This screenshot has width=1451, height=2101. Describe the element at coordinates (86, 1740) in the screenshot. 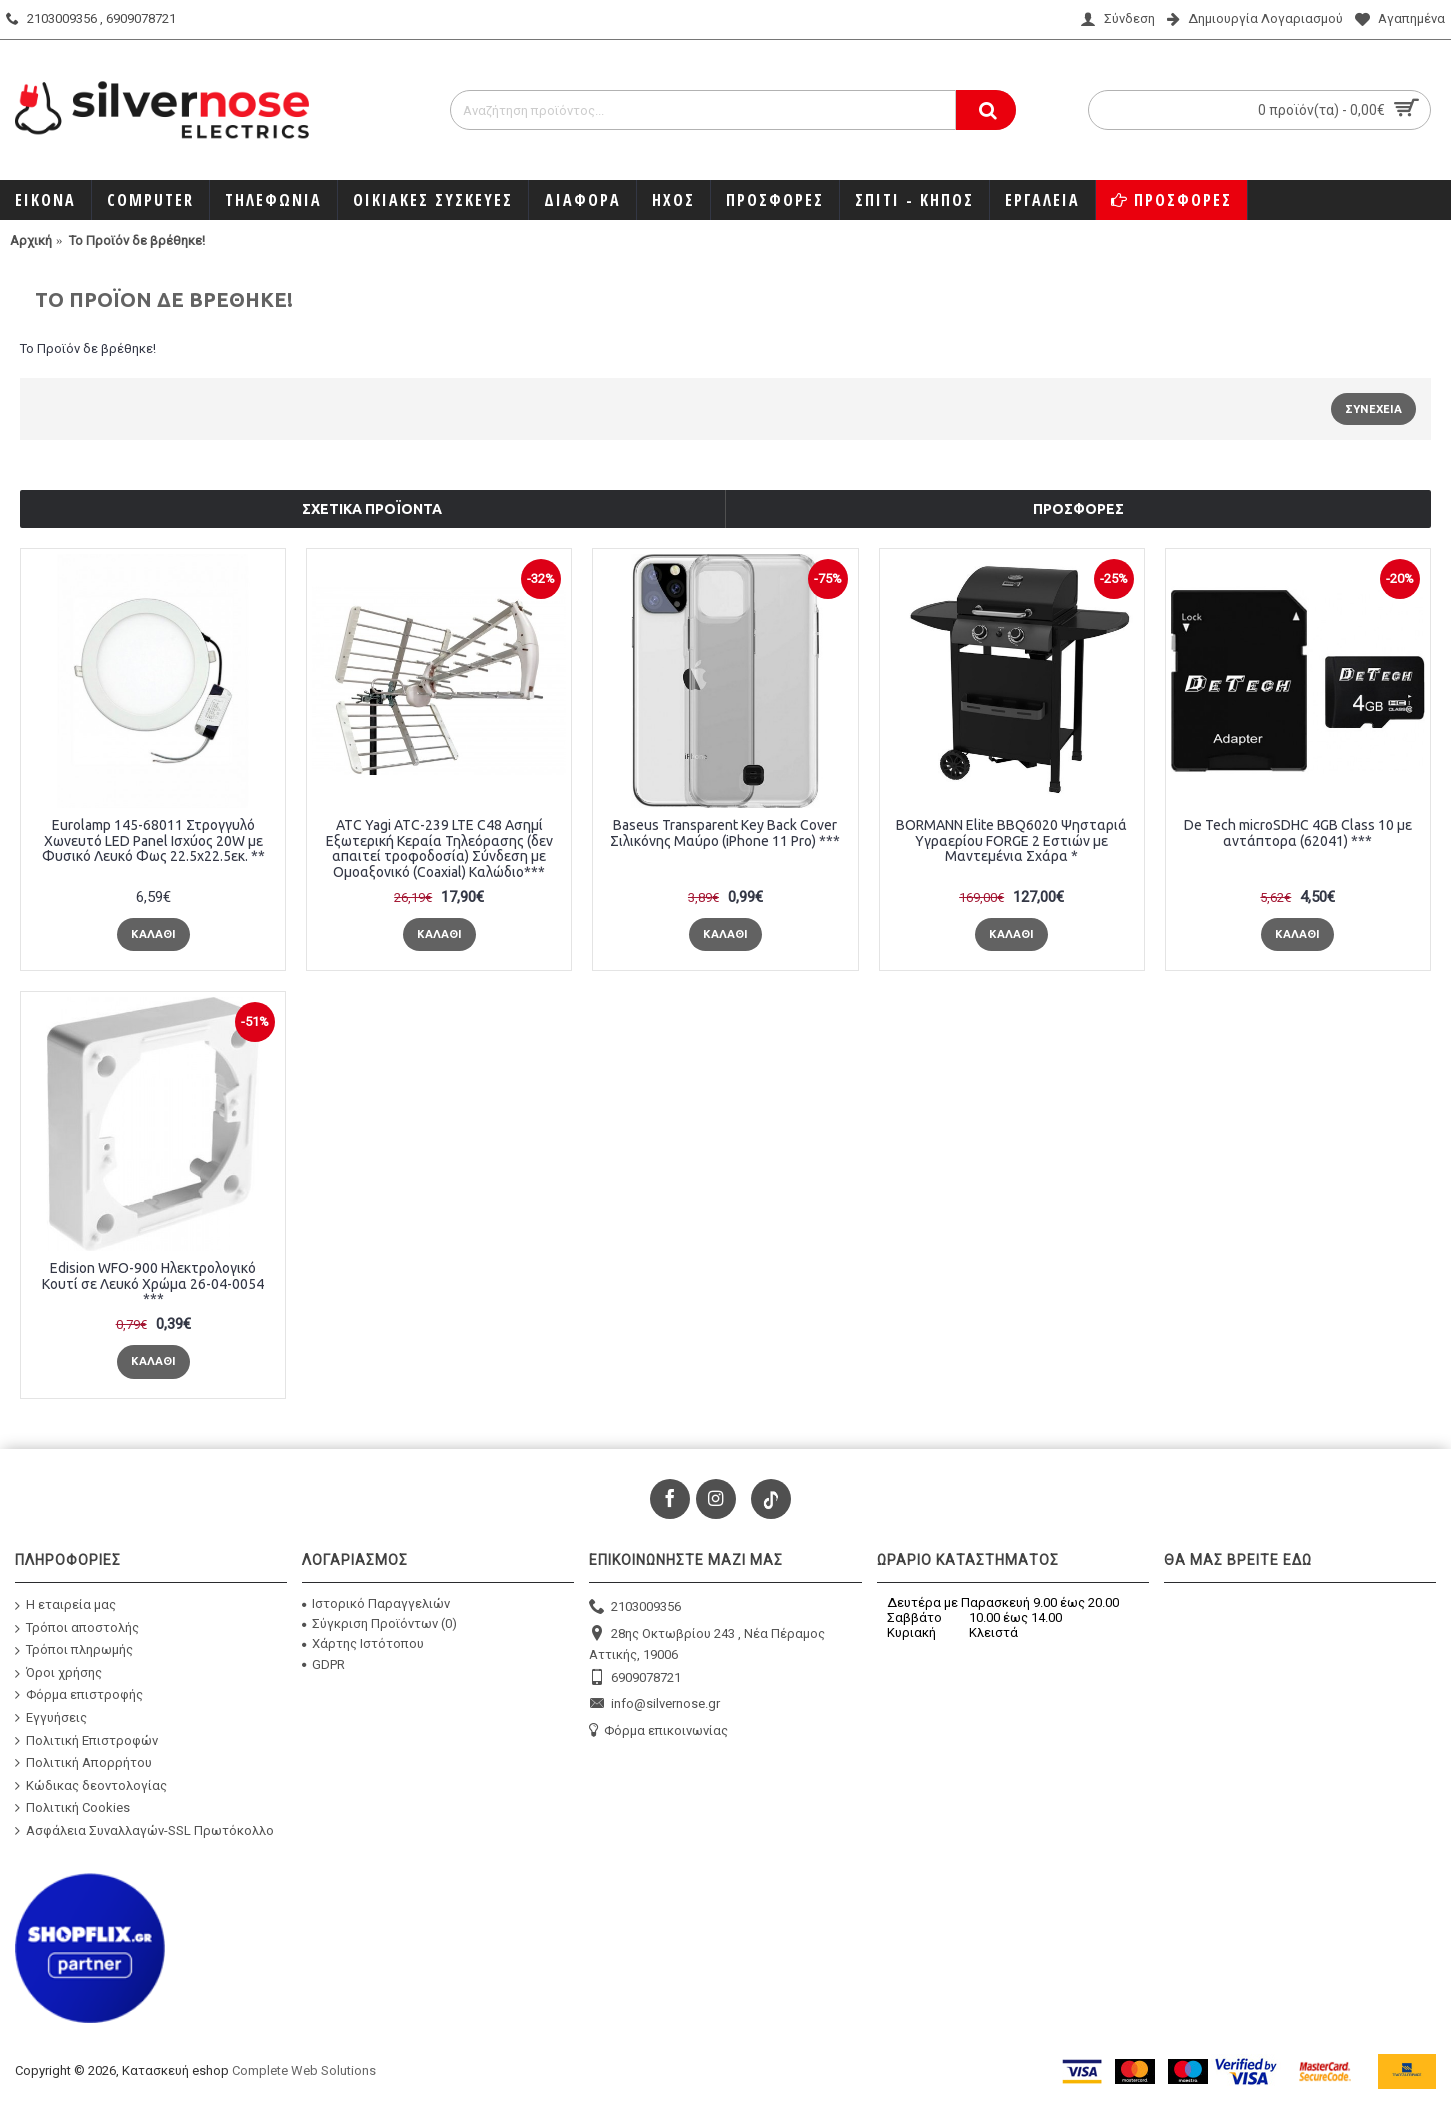

I see `Πολιτική Επιστροφών` at that location.